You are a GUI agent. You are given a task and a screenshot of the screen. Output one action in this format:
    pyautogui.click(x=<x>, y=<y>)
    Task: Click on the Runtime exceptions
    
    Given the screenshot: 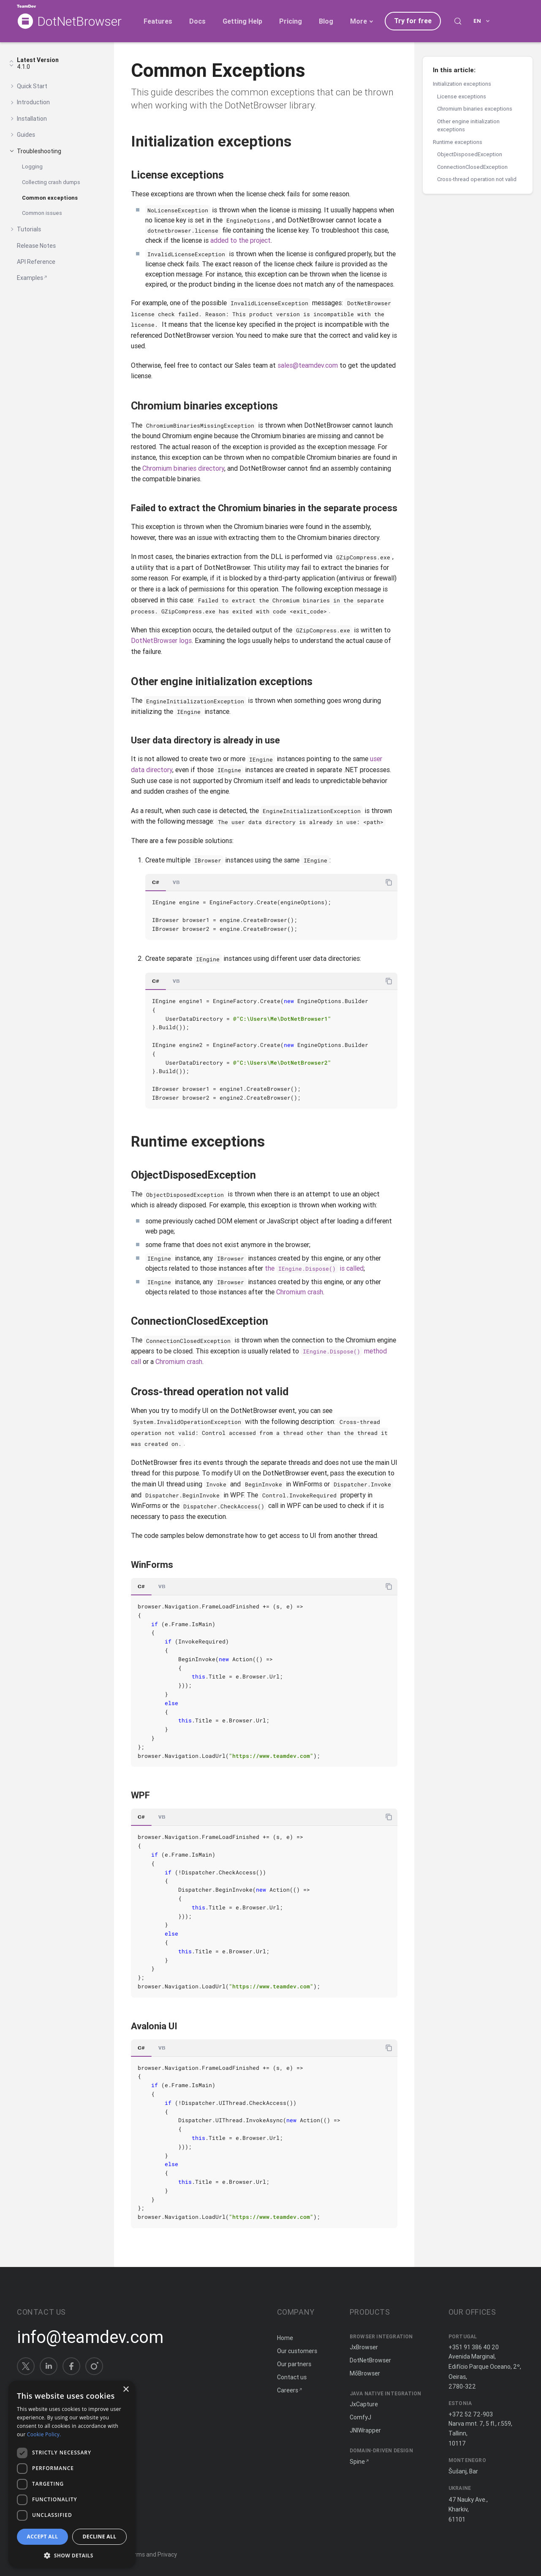 What is the action you would take?
    pyautogui.click(x=457, y=142)
    